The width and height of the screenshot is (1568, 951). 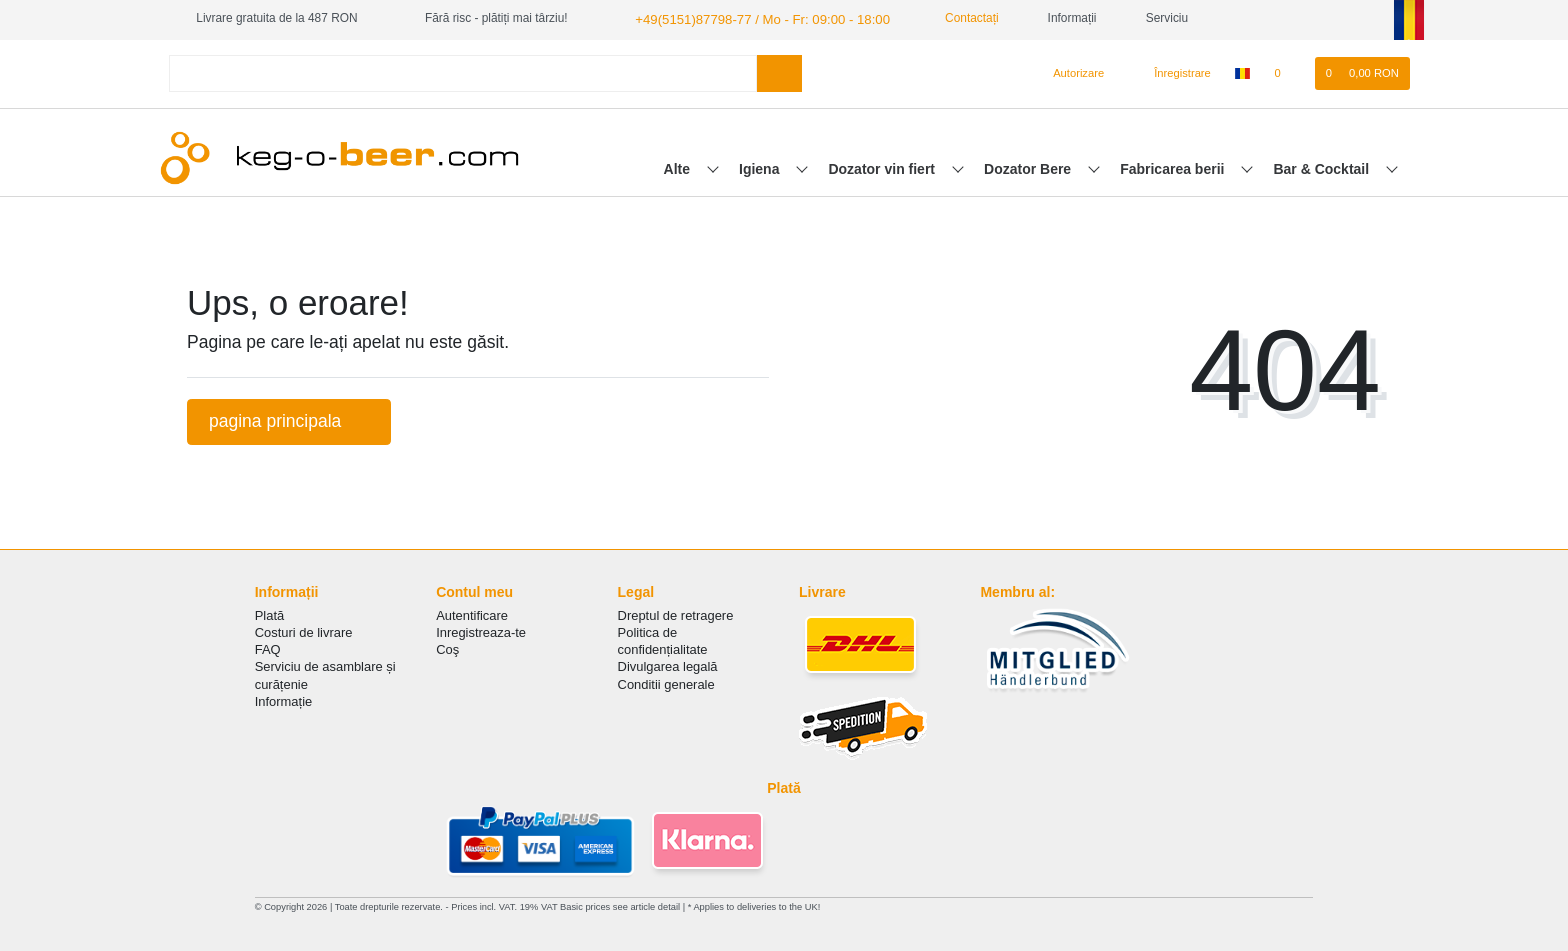 What do you see at coordinates (1029, 167) in the screenshot?
I see `Dozator Bere` at bounding box center [1029, 167].